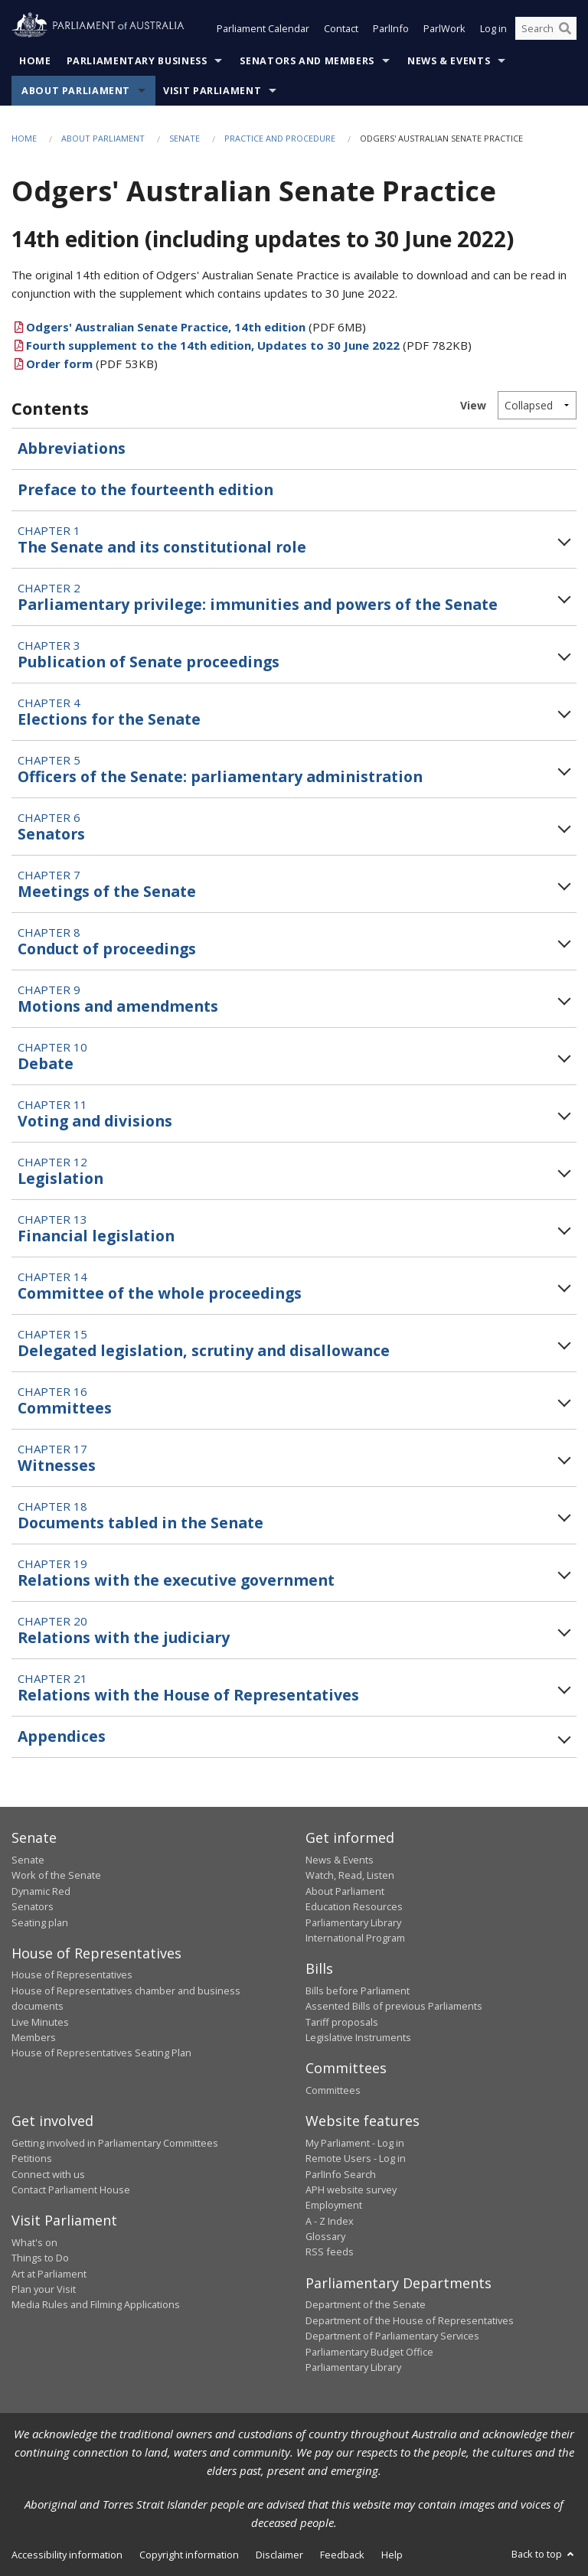 The image size is (588, 2576). What do you see at coordinates (333, 2205) in the screenshot?
I see `Employment` at bounding box center [333, 2205].